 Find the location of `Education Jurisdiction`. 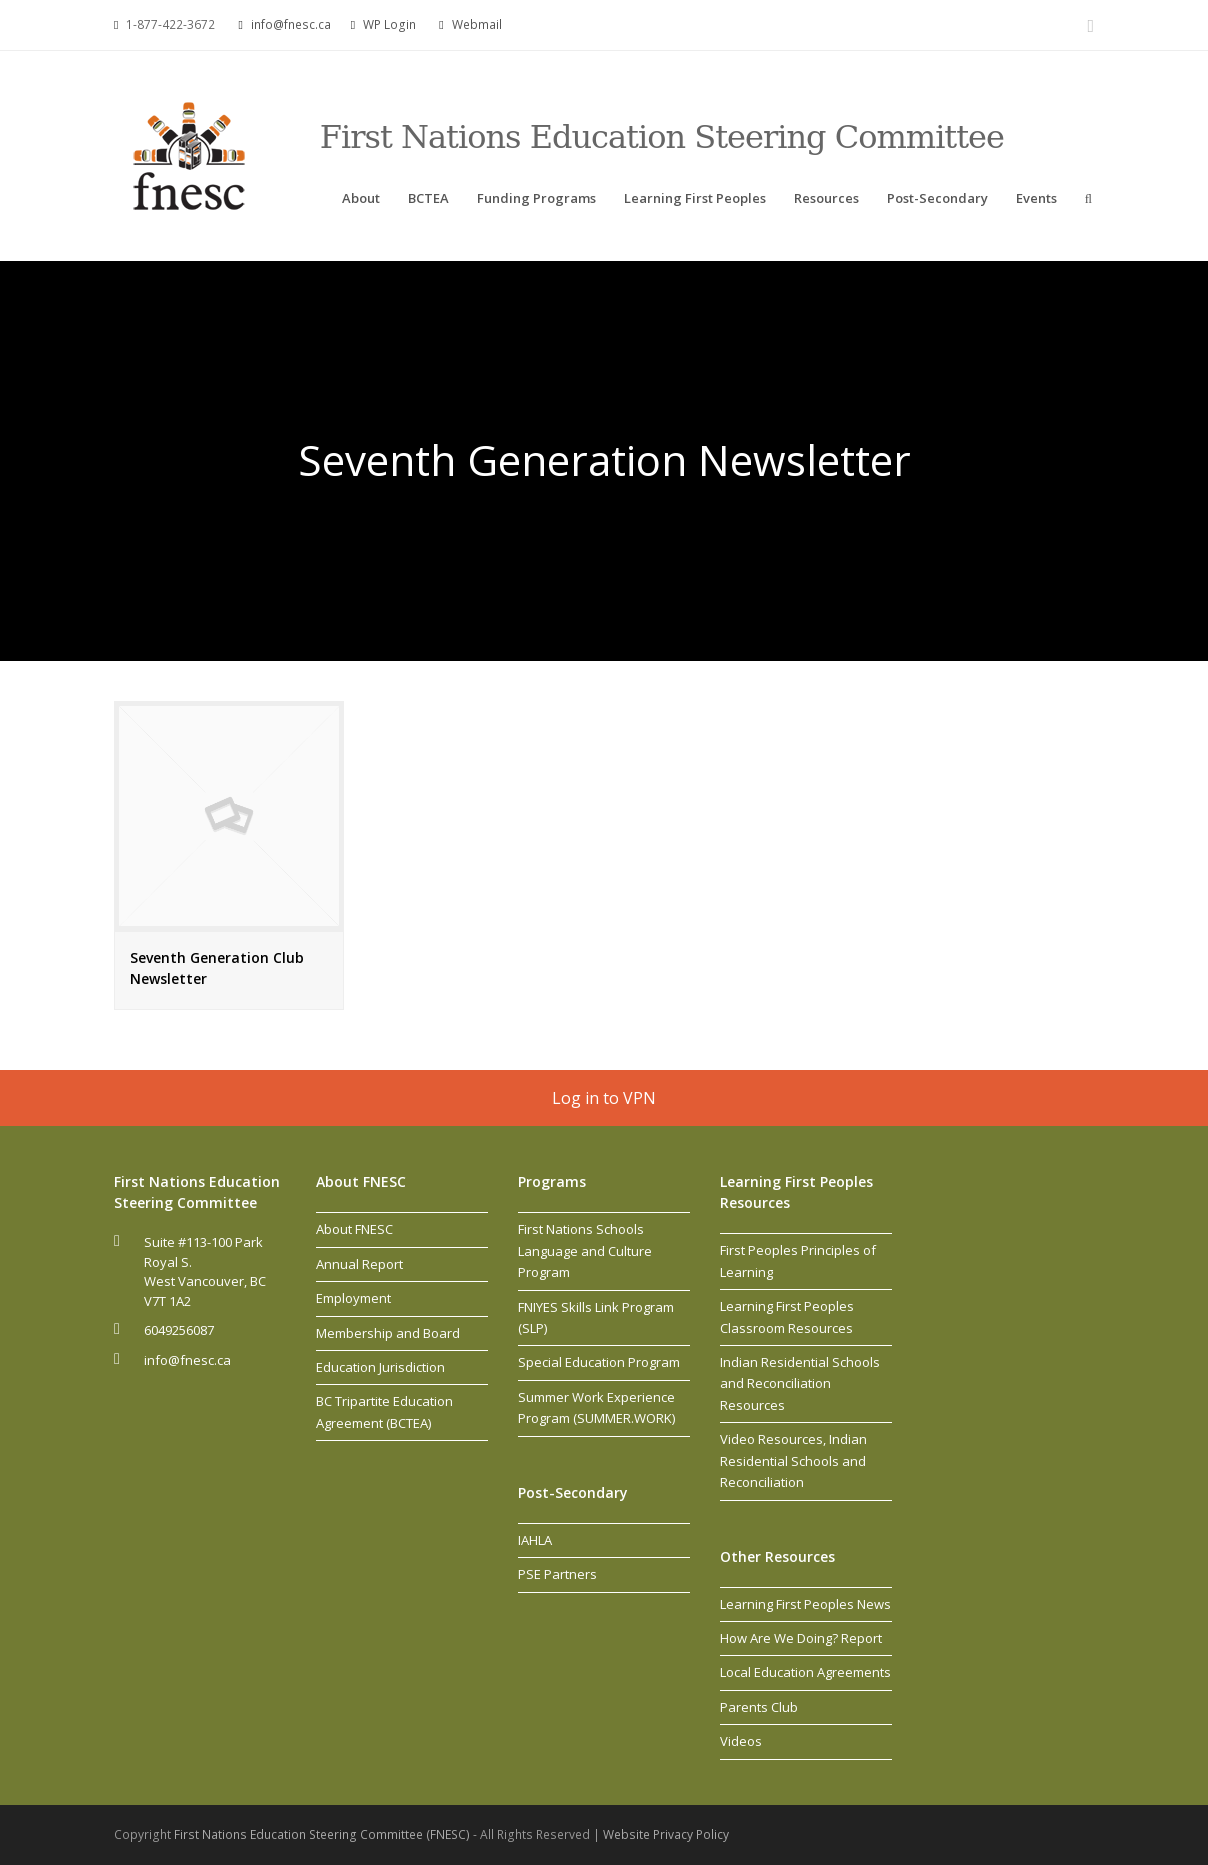

Education Jurisdiction is located at coordinates (380, 1367).